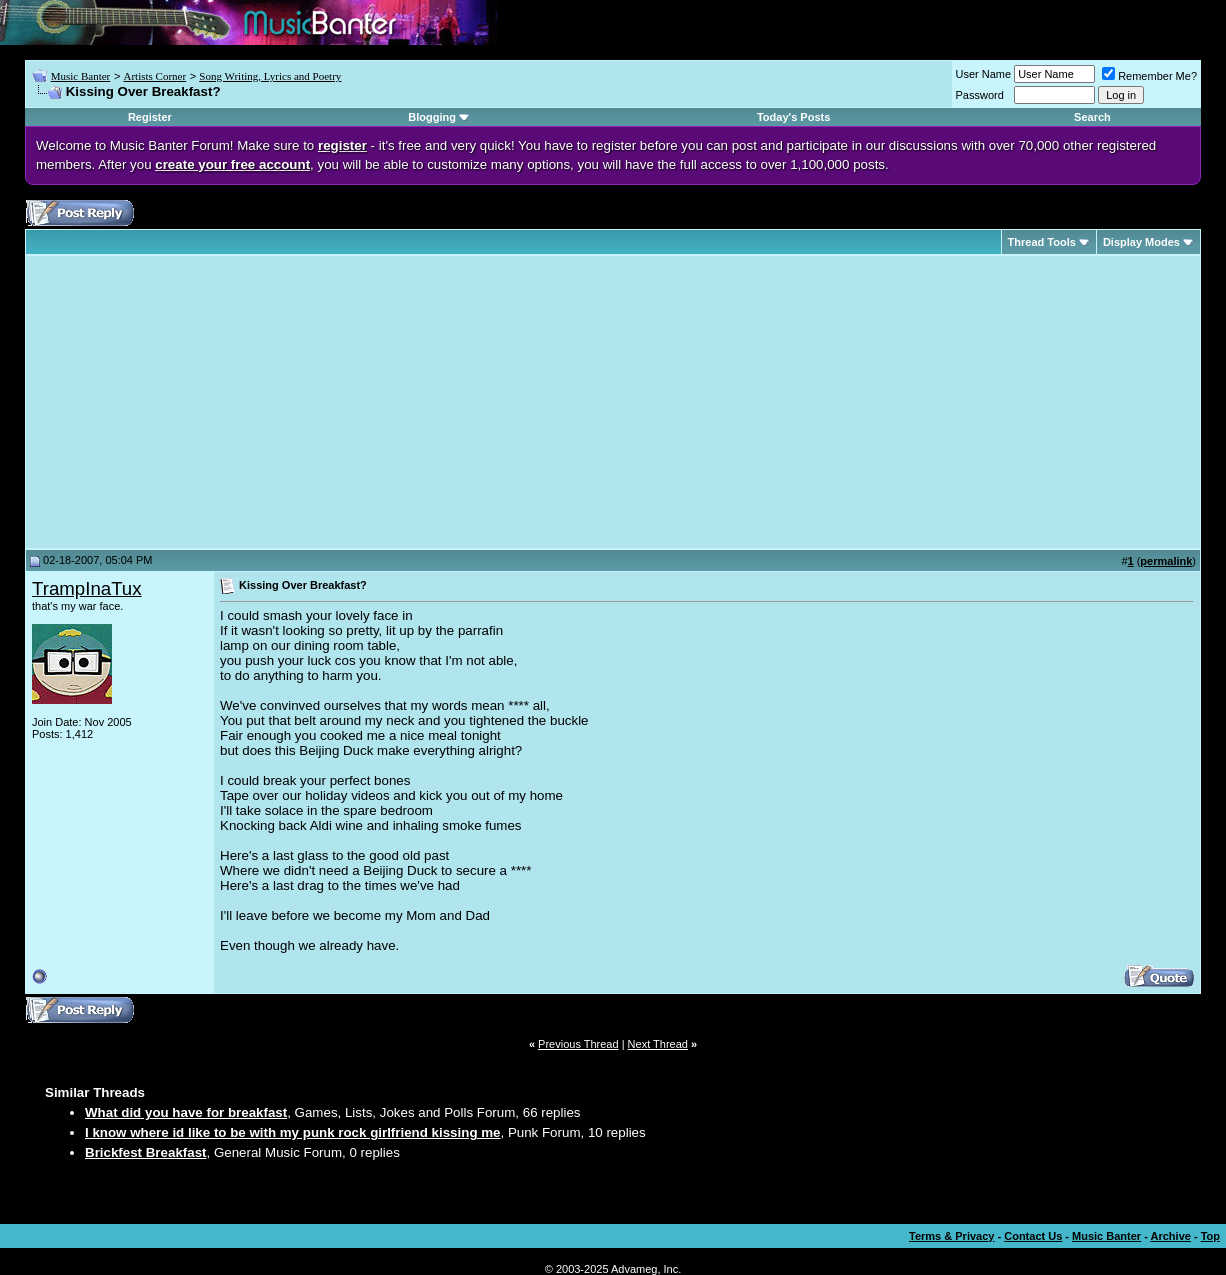 This screenshot has height=1275, width=1226. What do you see at coordinates (1210, 1236) in the screenshot?
I see `Top` at bounding box center [1210, 1236].